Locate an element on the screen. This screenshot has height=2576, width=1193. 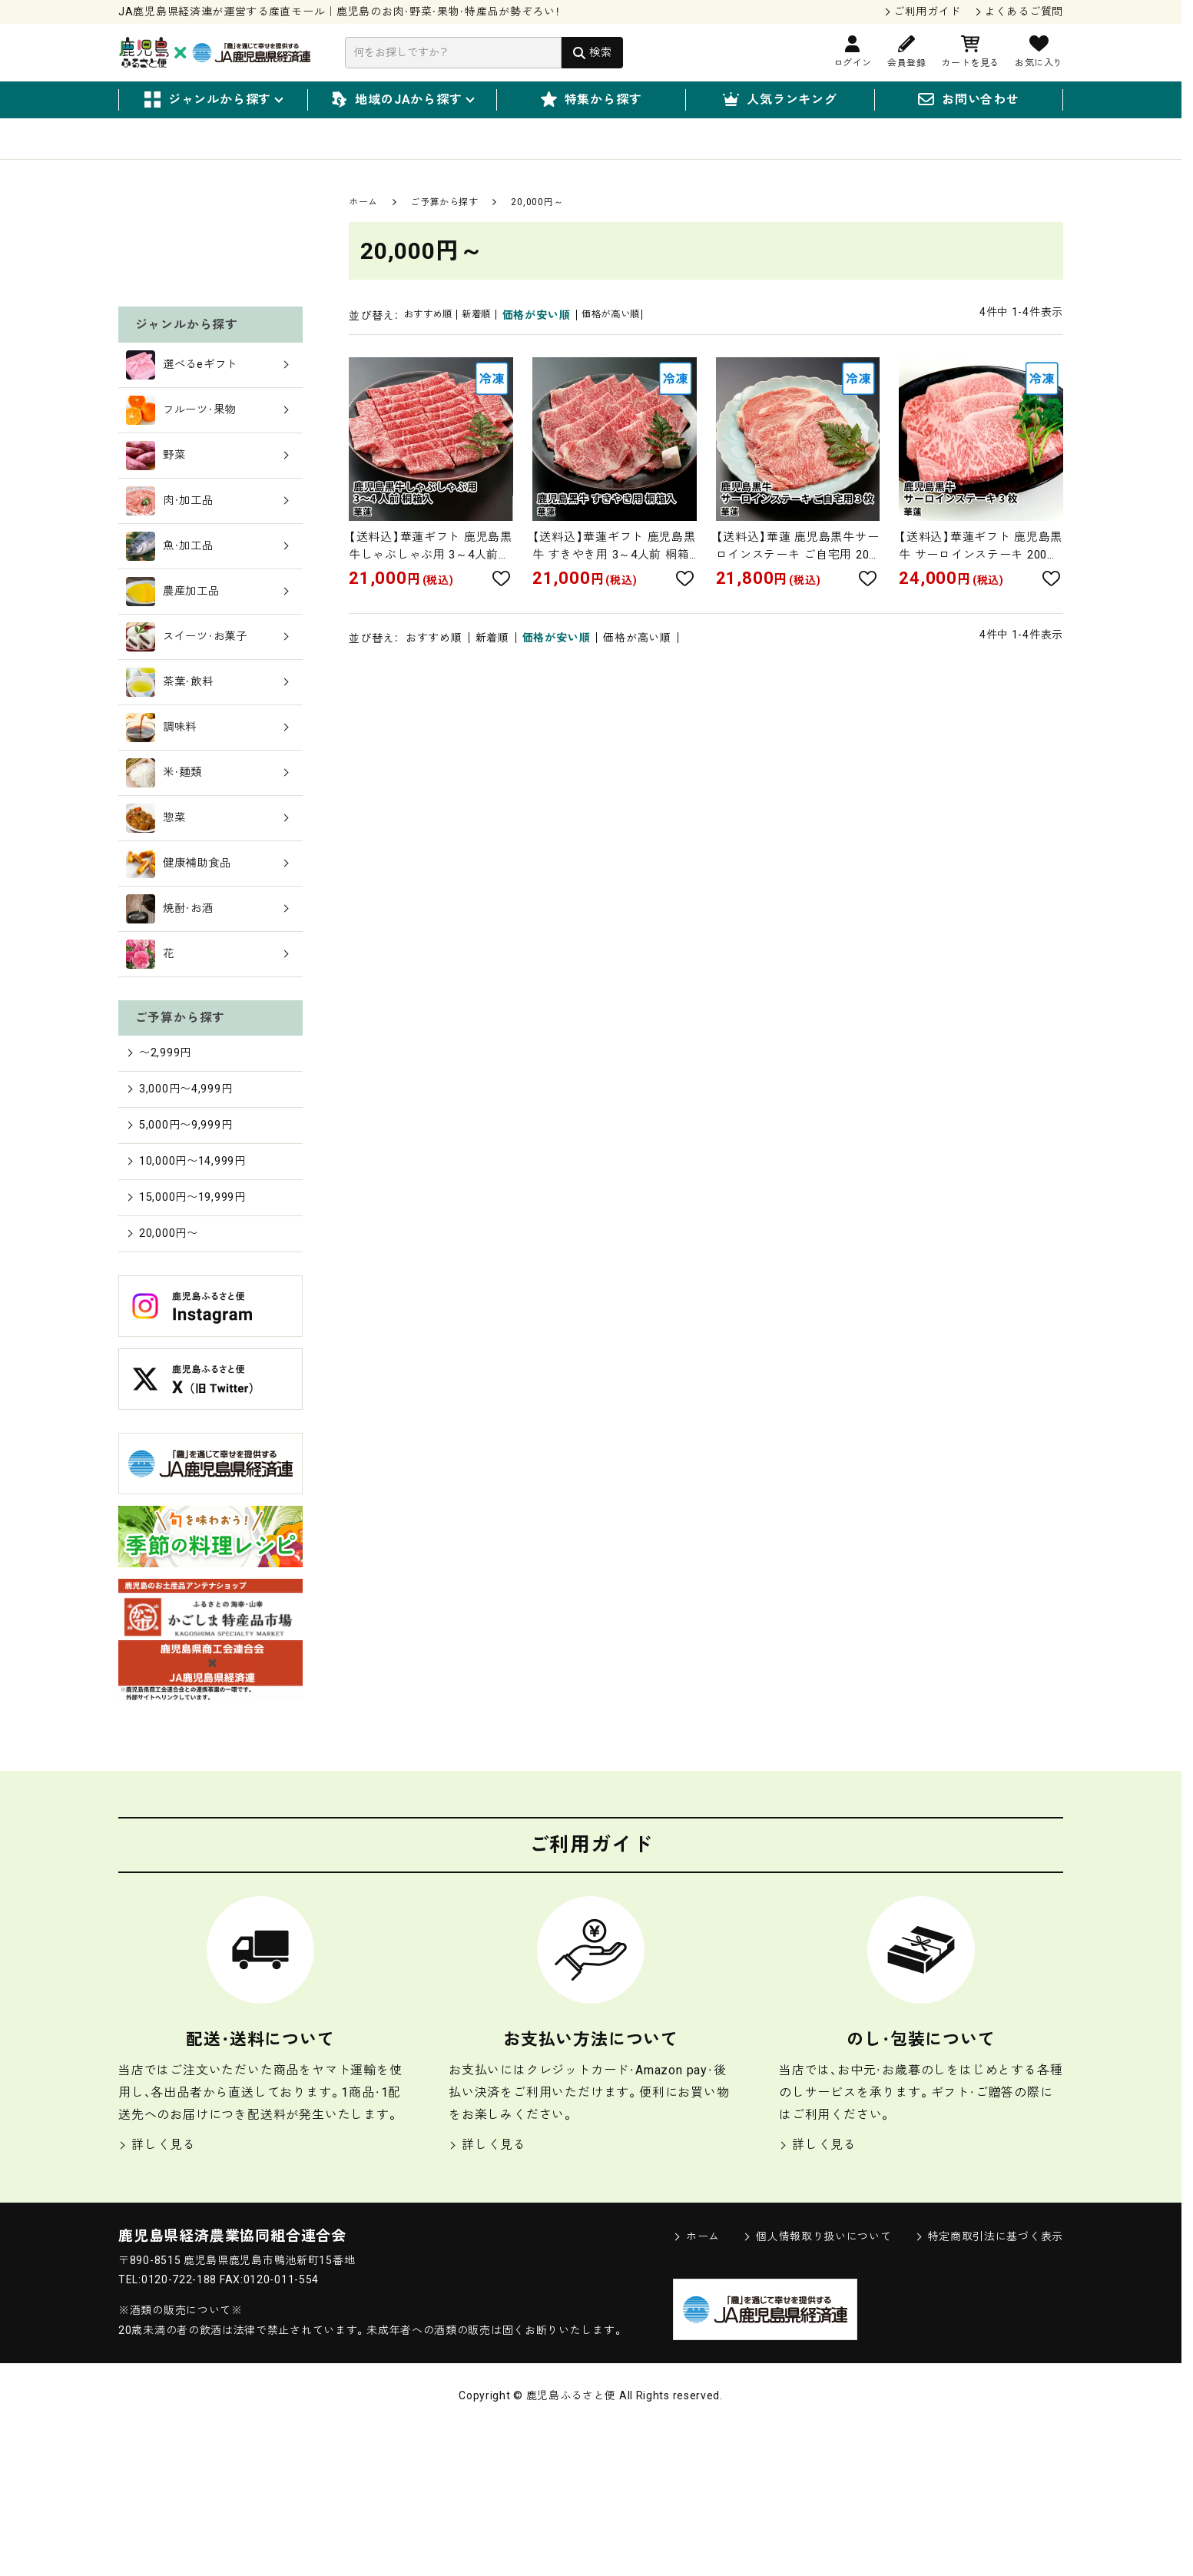
よくあるご質問 is located at coordinates (1023, 11).